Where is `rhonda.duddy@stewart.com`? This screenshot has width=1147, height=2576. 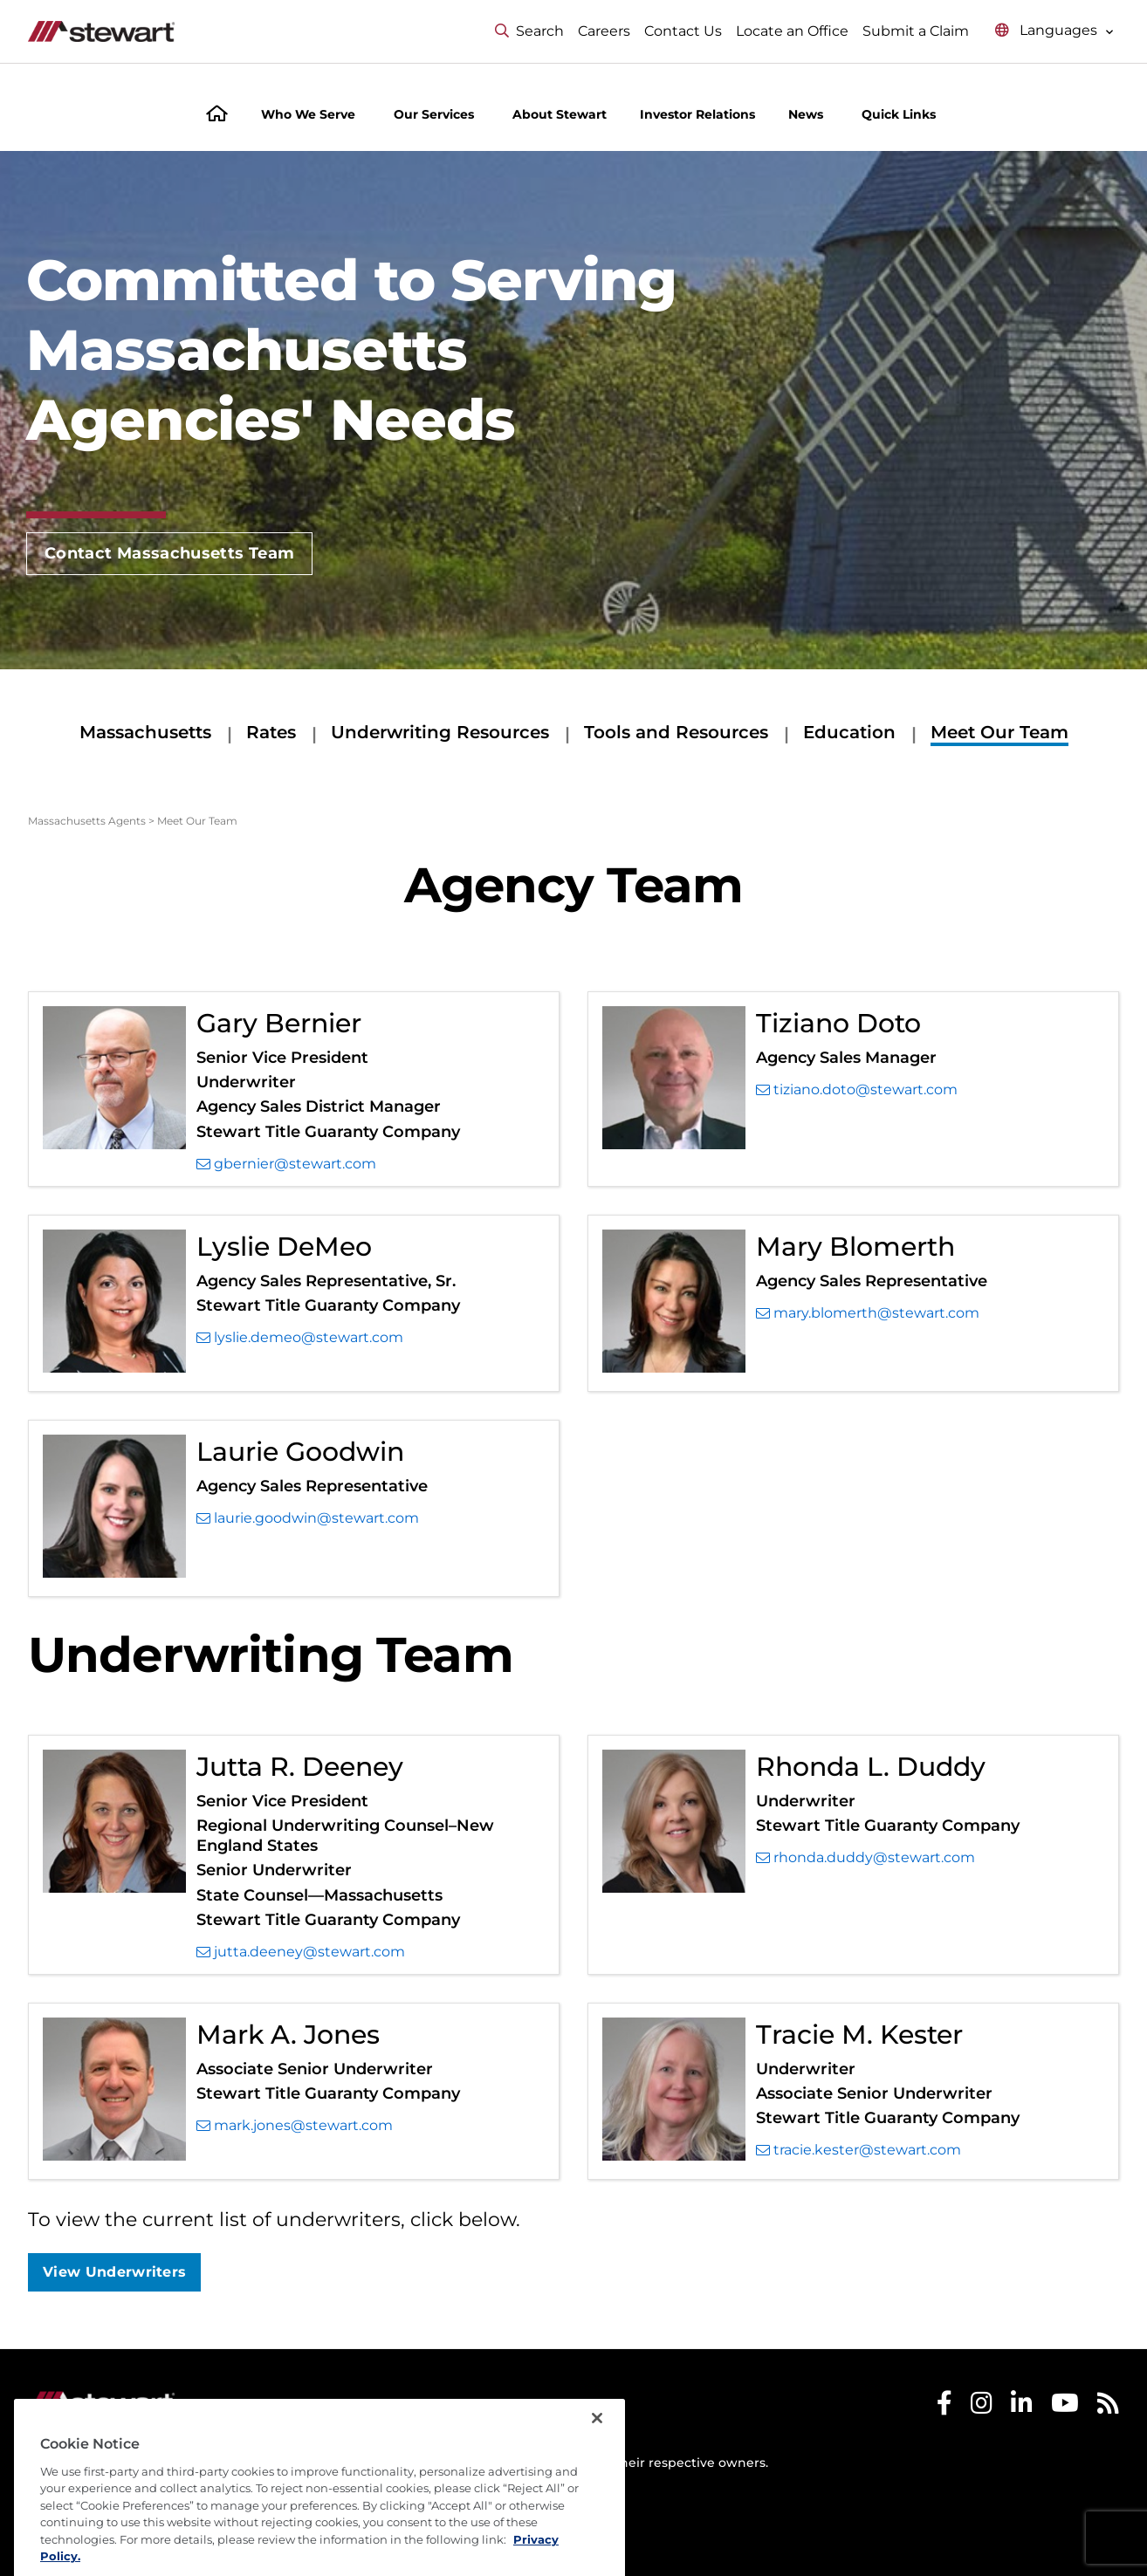 rhonda.duddy@stewart.com is located at coordinates (865, 1858).